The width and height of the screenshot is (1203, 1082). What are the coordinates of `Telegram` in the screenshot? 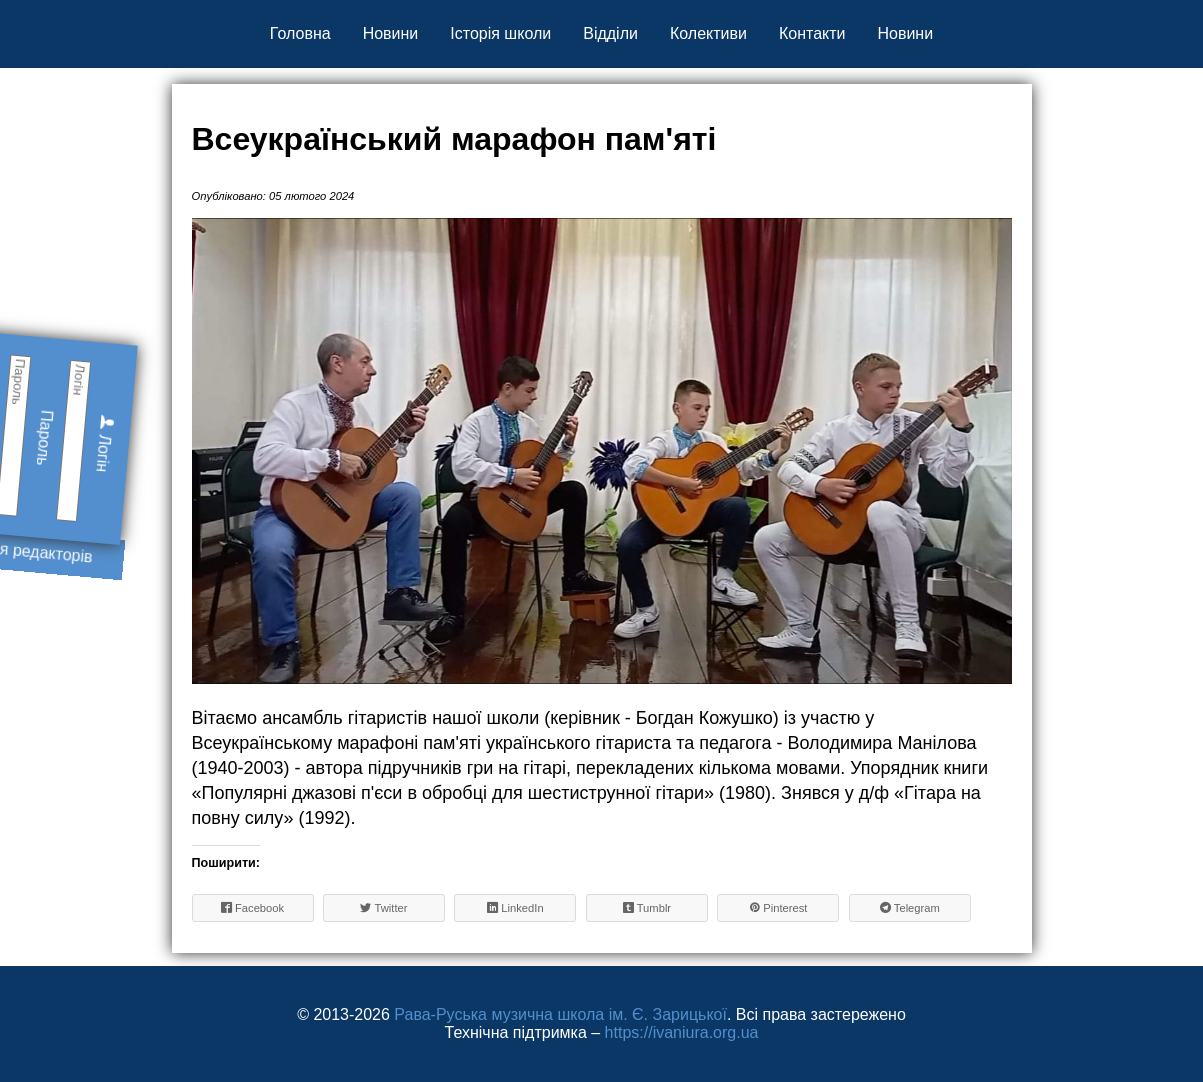 It's located at (910, 907).